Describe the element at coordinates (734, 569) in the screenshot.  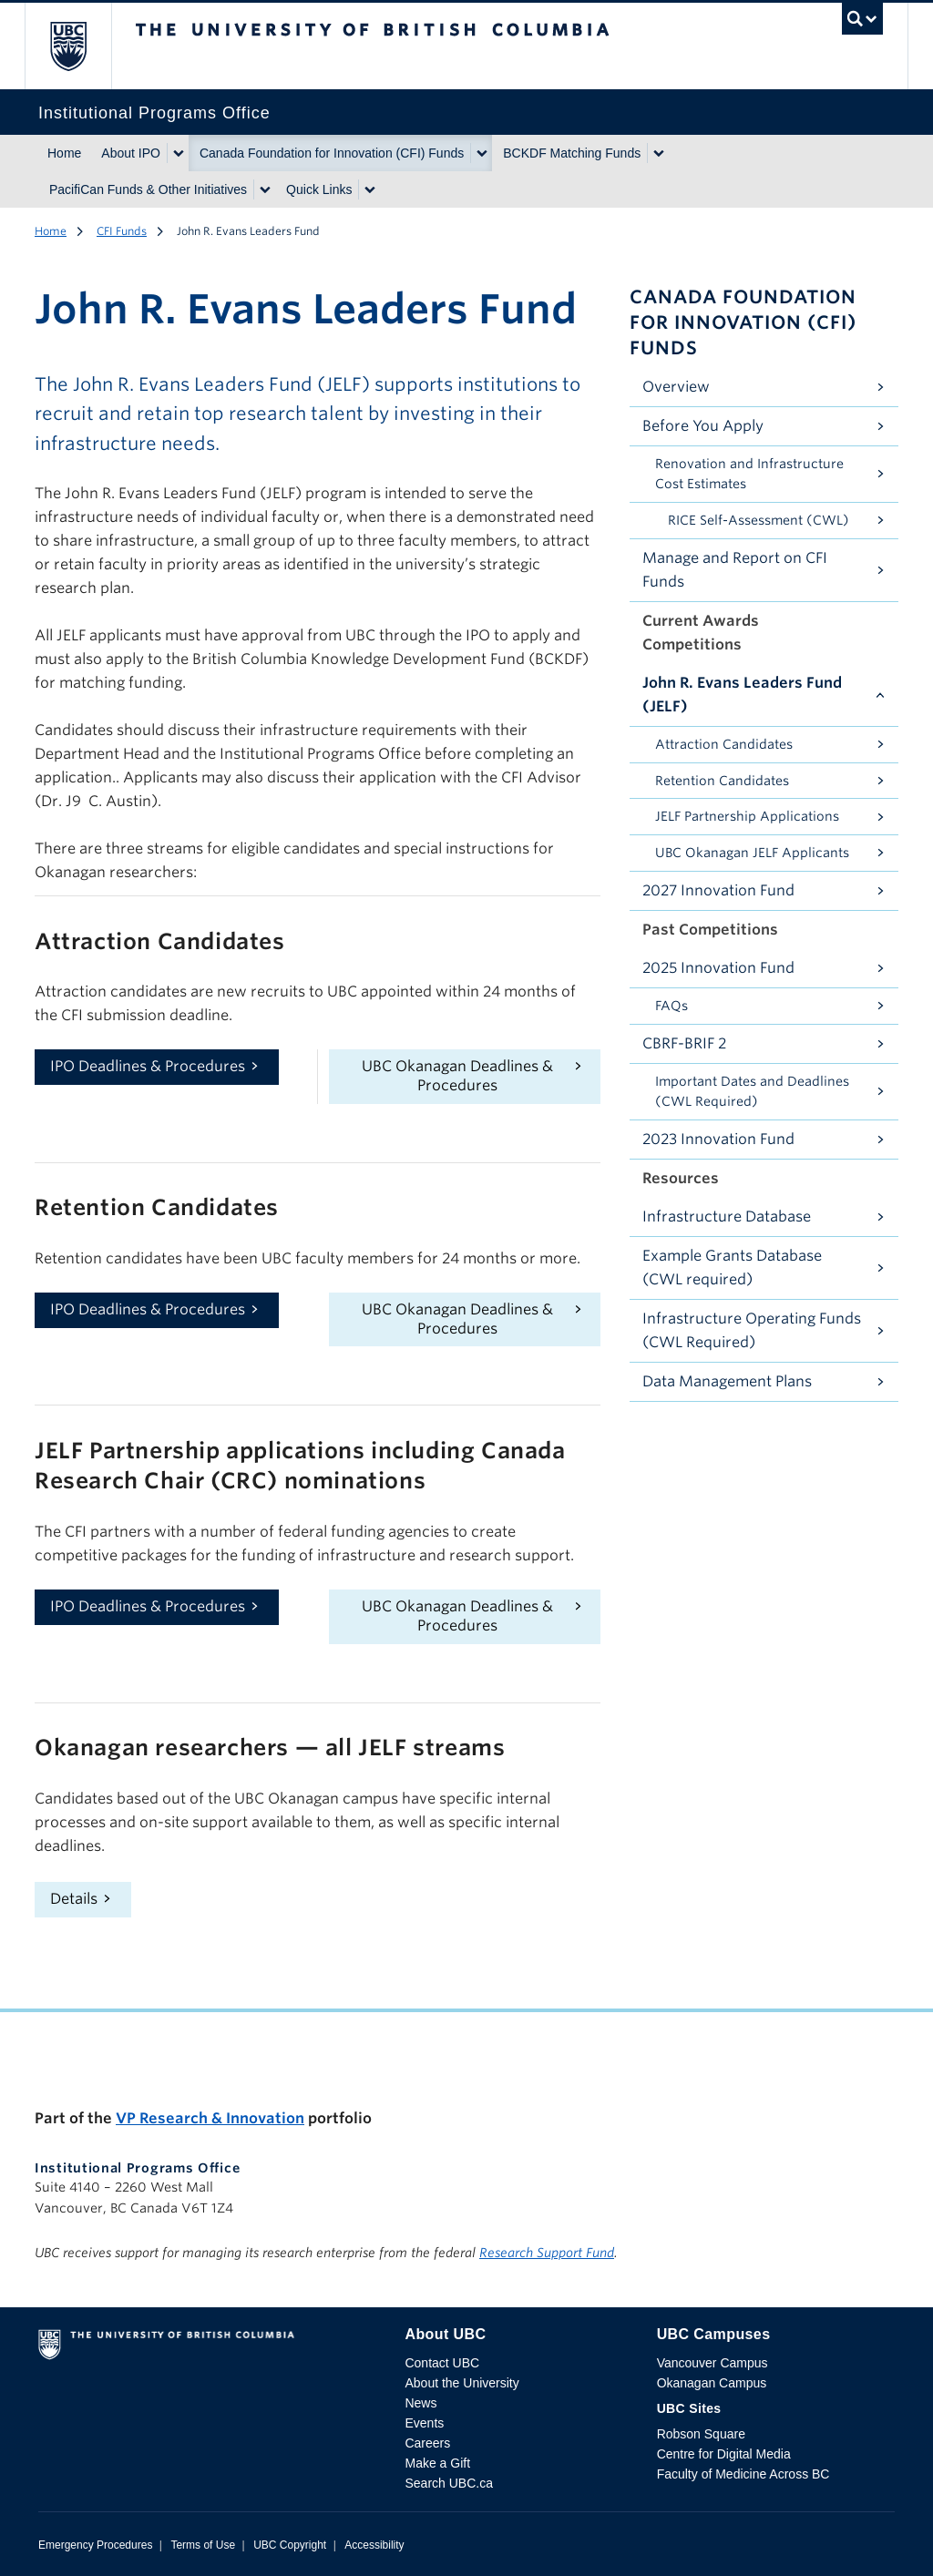
I see `Manage and Report on CFI Funds` at that location.